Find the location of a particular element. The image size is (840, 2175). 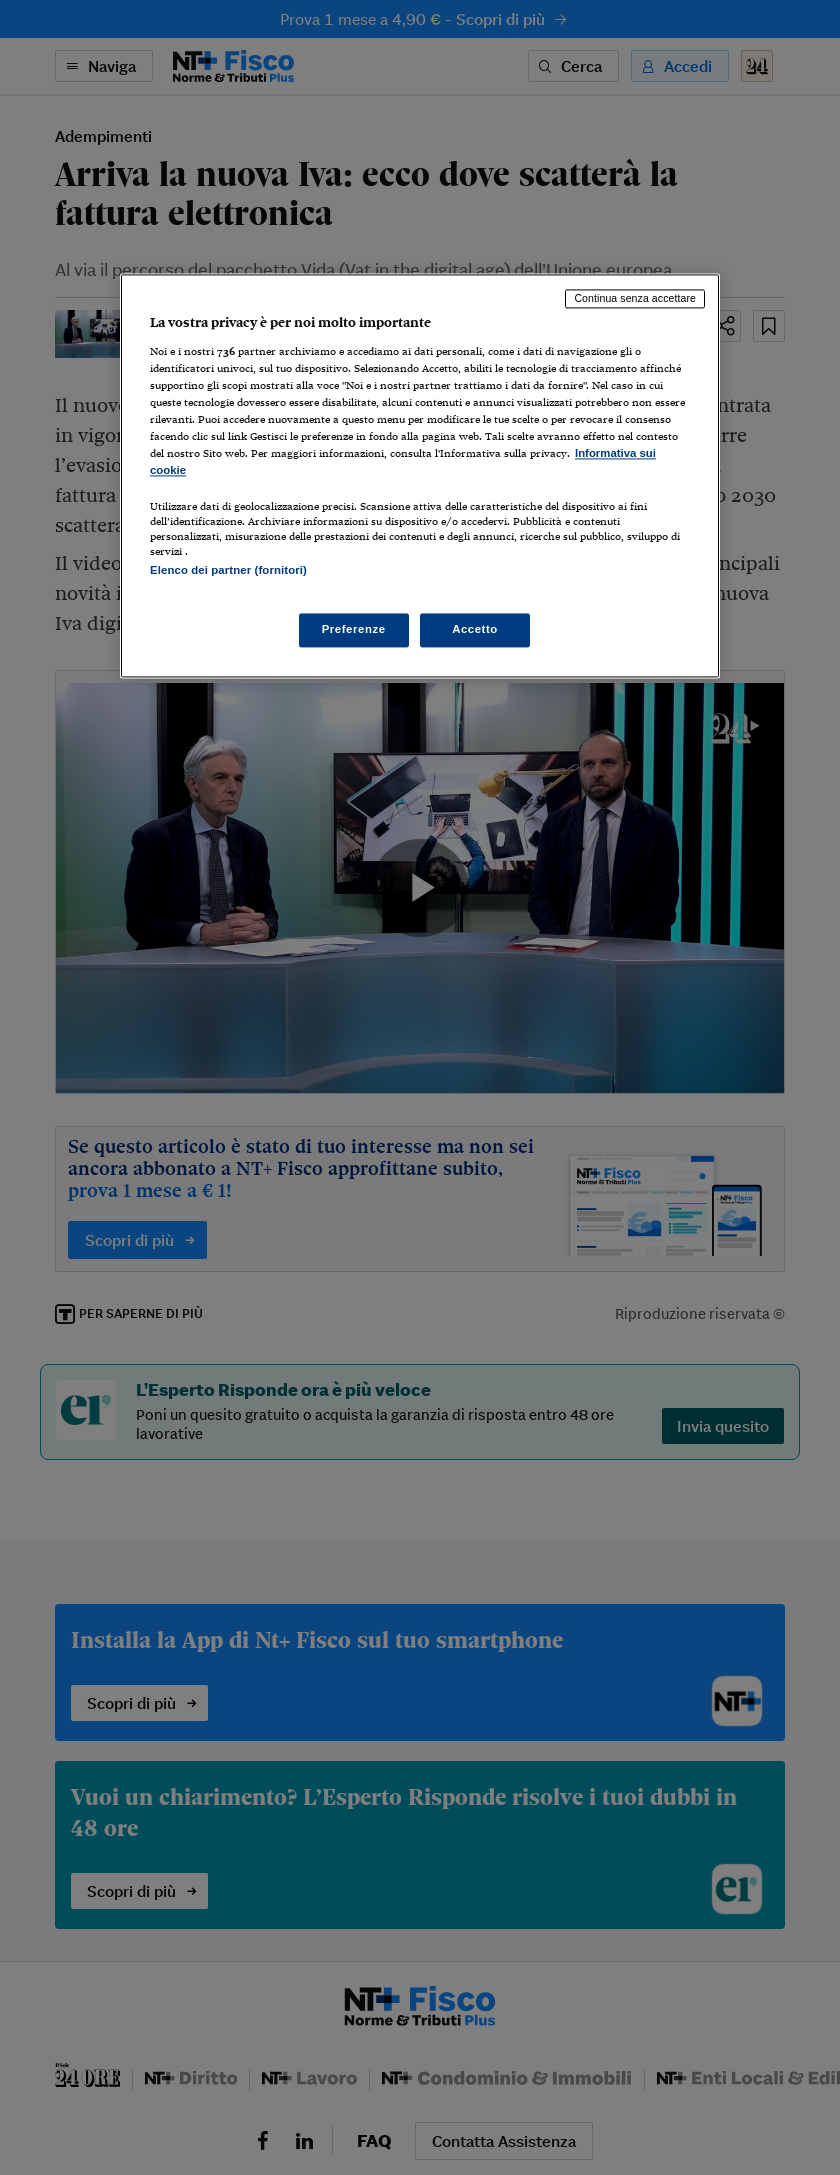

Elenco dei partner (fornitori) is located at coordinates (228, 571).